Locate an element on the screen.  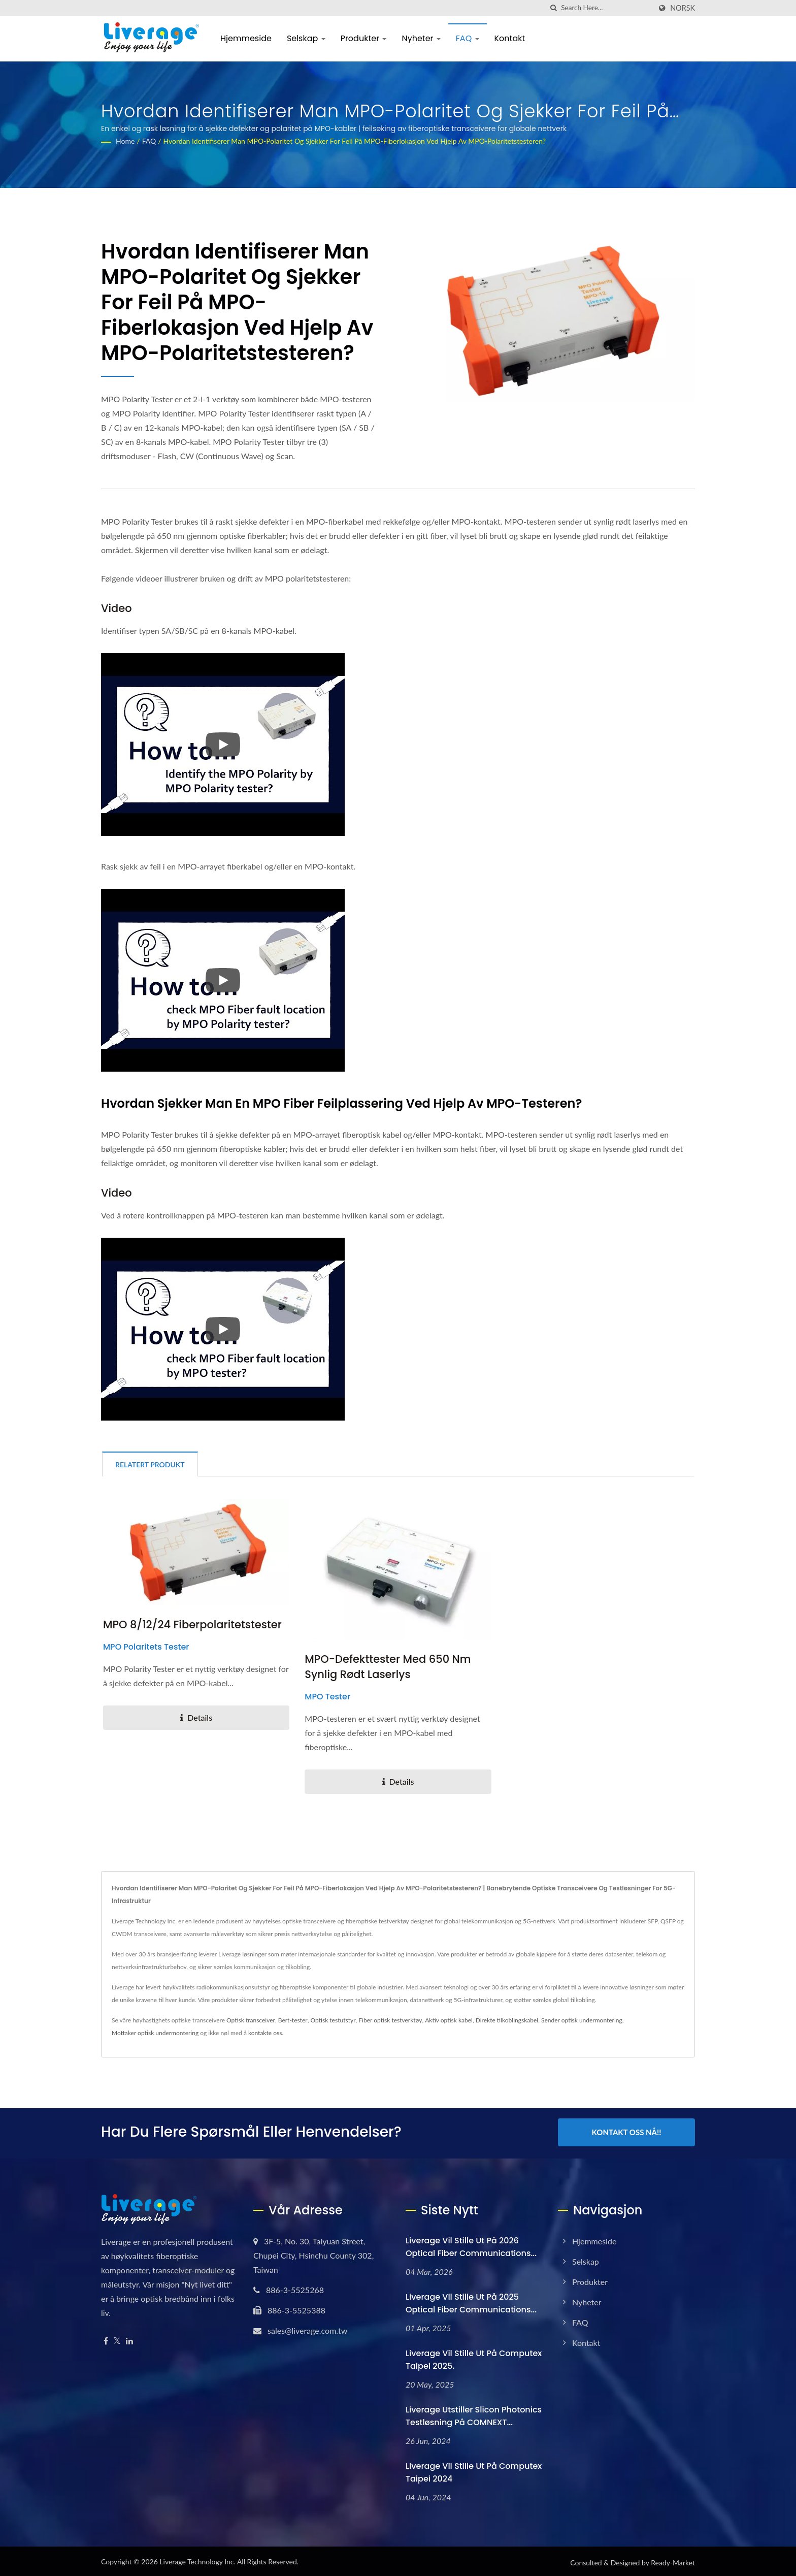
[Facebook] is located at coordinates (106, 2339).